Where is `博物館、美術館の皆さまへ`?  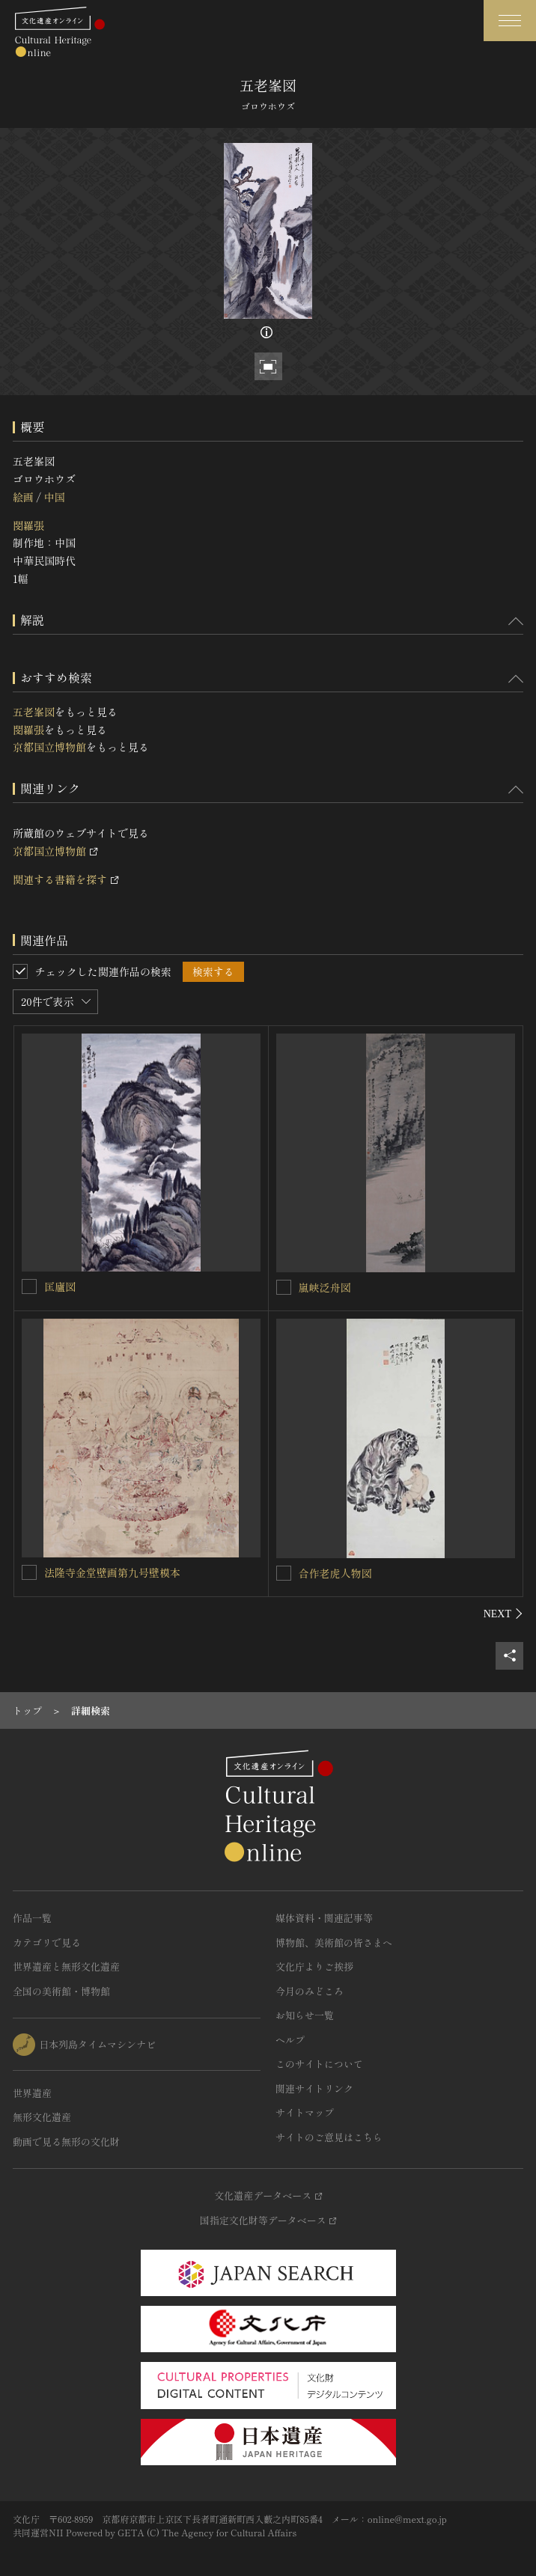 博物館、美術館の皆さまへ is located at coordinates (333, 1942).